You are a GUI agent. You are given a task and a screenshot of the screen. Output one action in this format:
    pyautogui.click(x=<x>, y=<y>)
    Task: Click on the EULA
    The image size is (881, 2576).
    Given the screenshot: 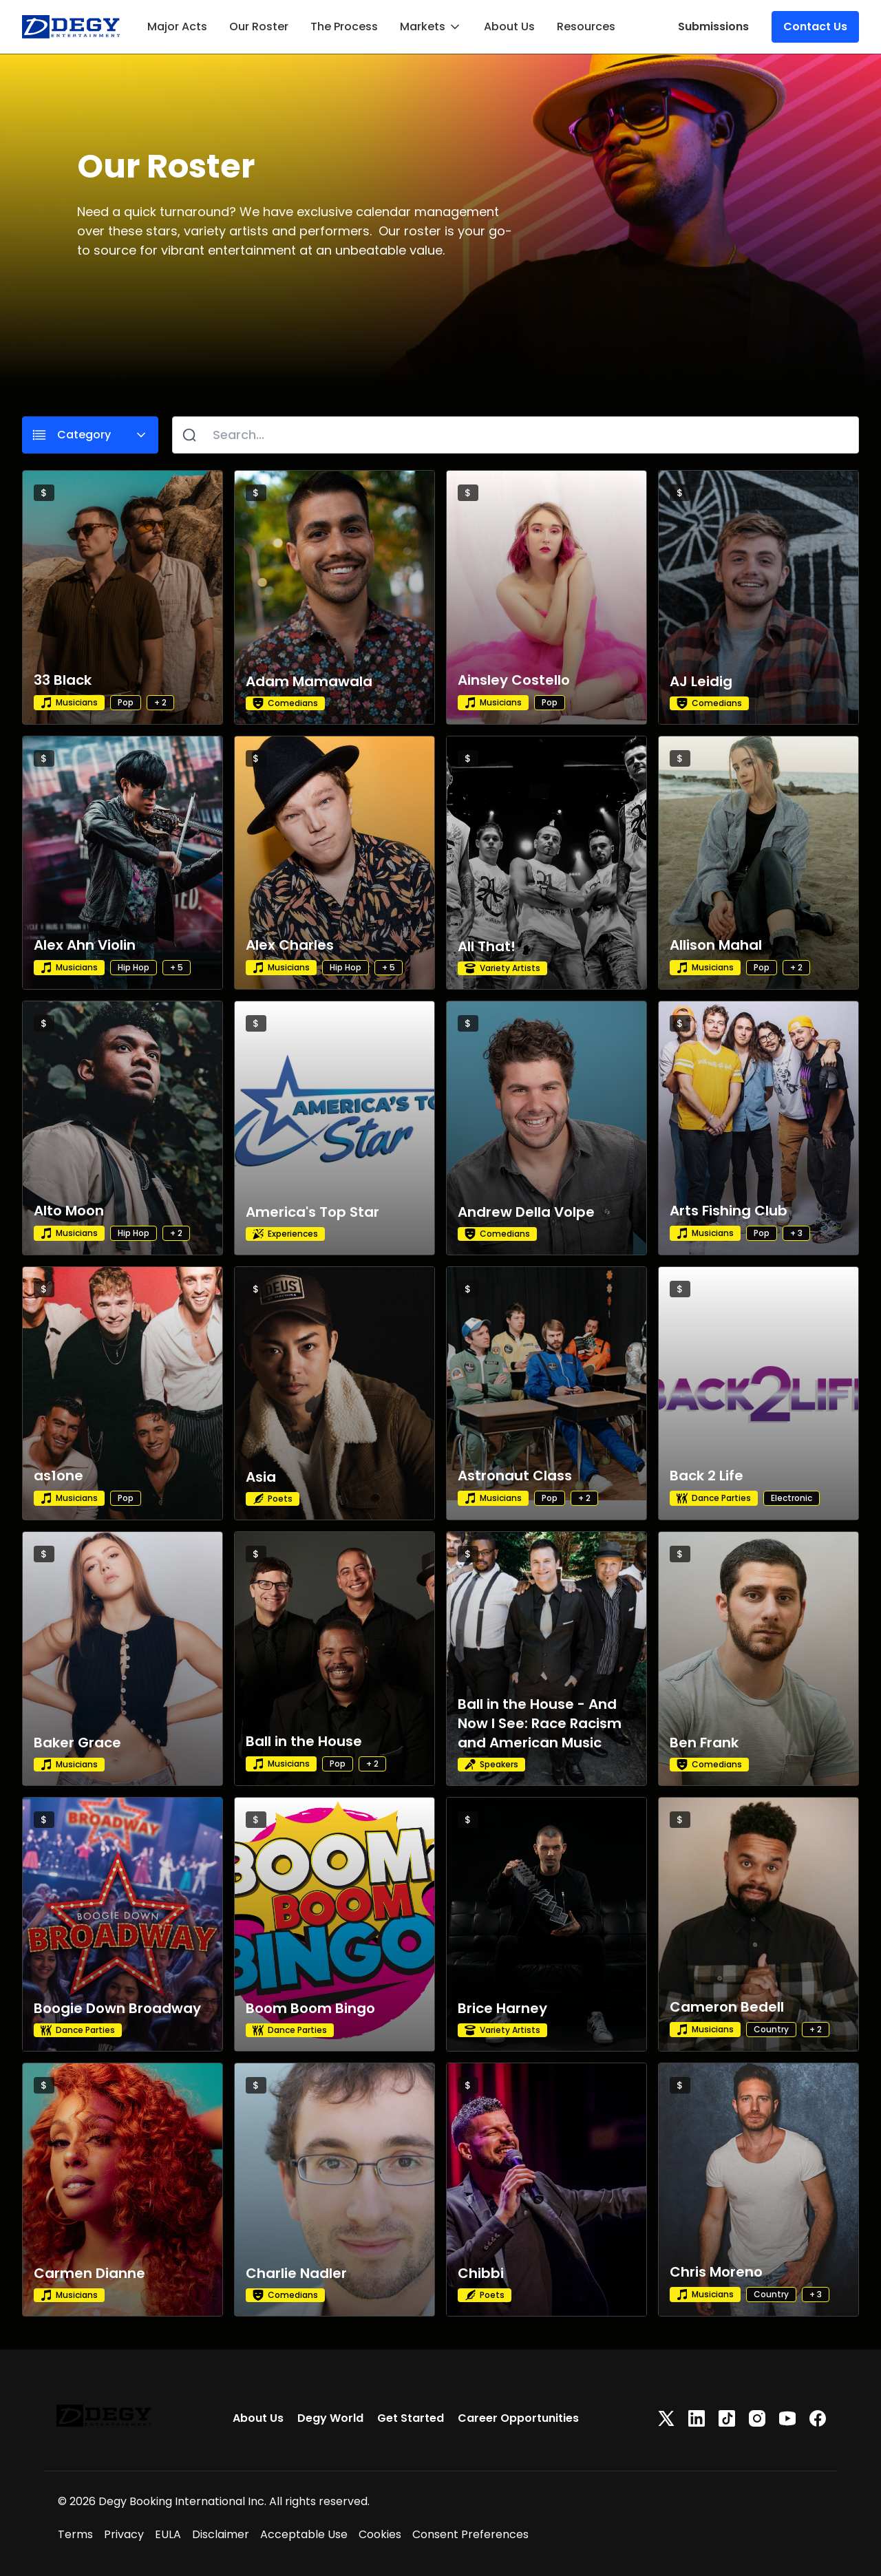 What is the action you would take?
    pyautogui.click(x=168, y=2534)
    